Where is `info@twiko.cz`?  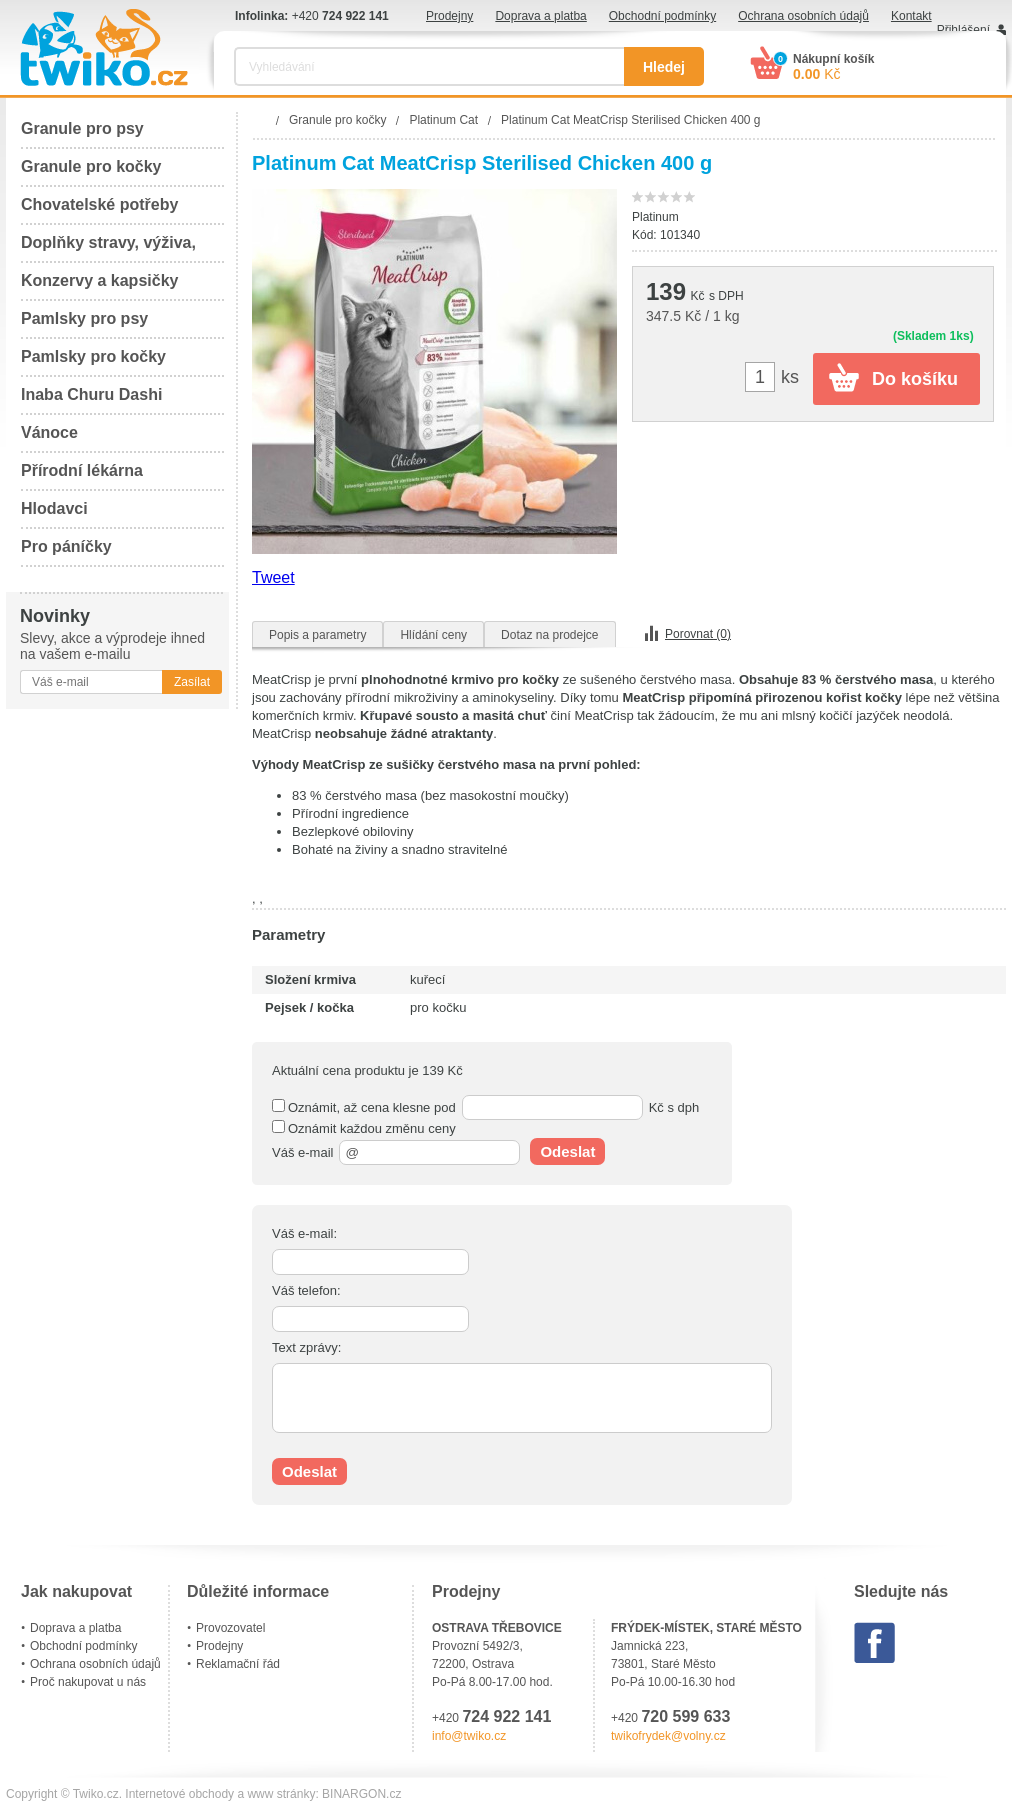
info@twiko.cz is located at coordinates (469, 1736).